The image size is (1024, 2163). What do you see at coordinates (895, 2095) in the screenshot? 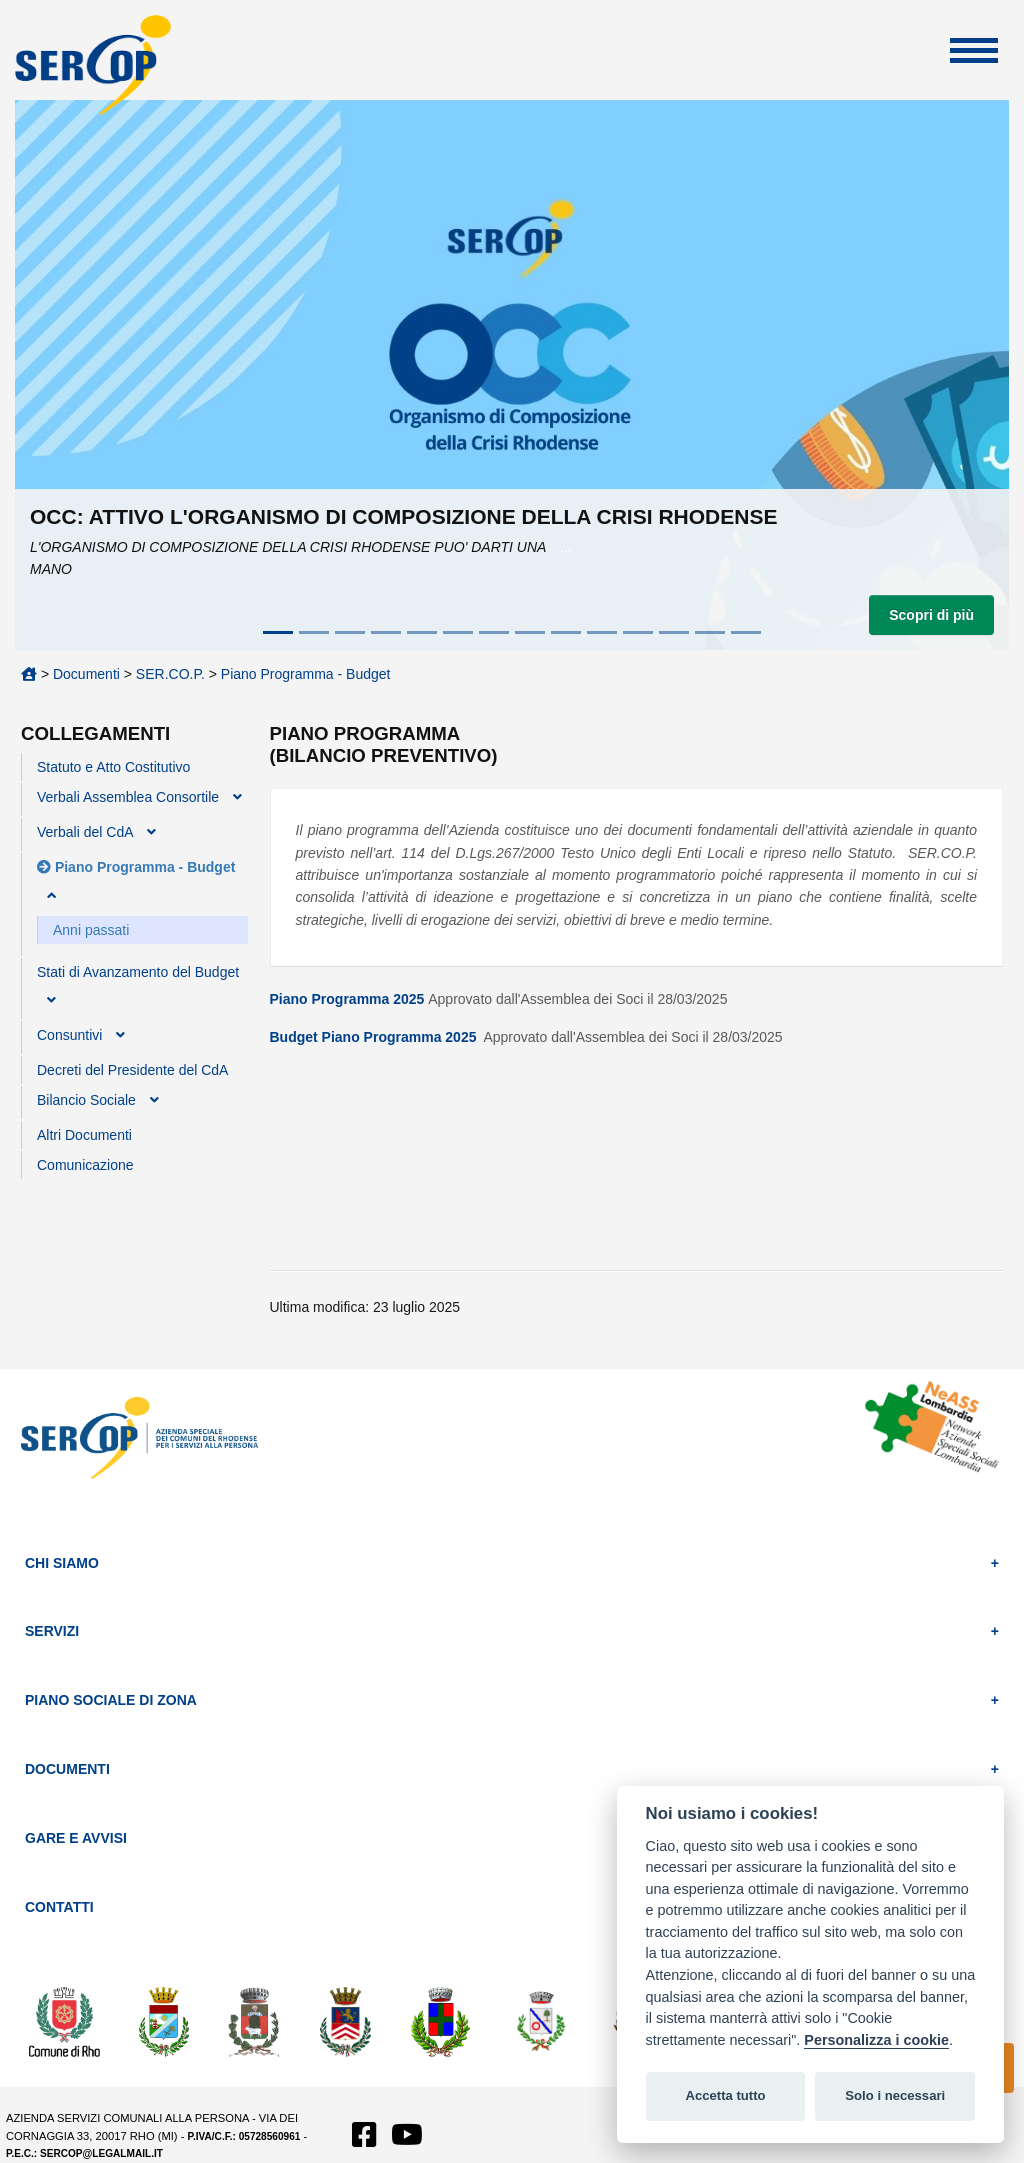
I see `Solo i necessari` at bounding box center [895, 2095].